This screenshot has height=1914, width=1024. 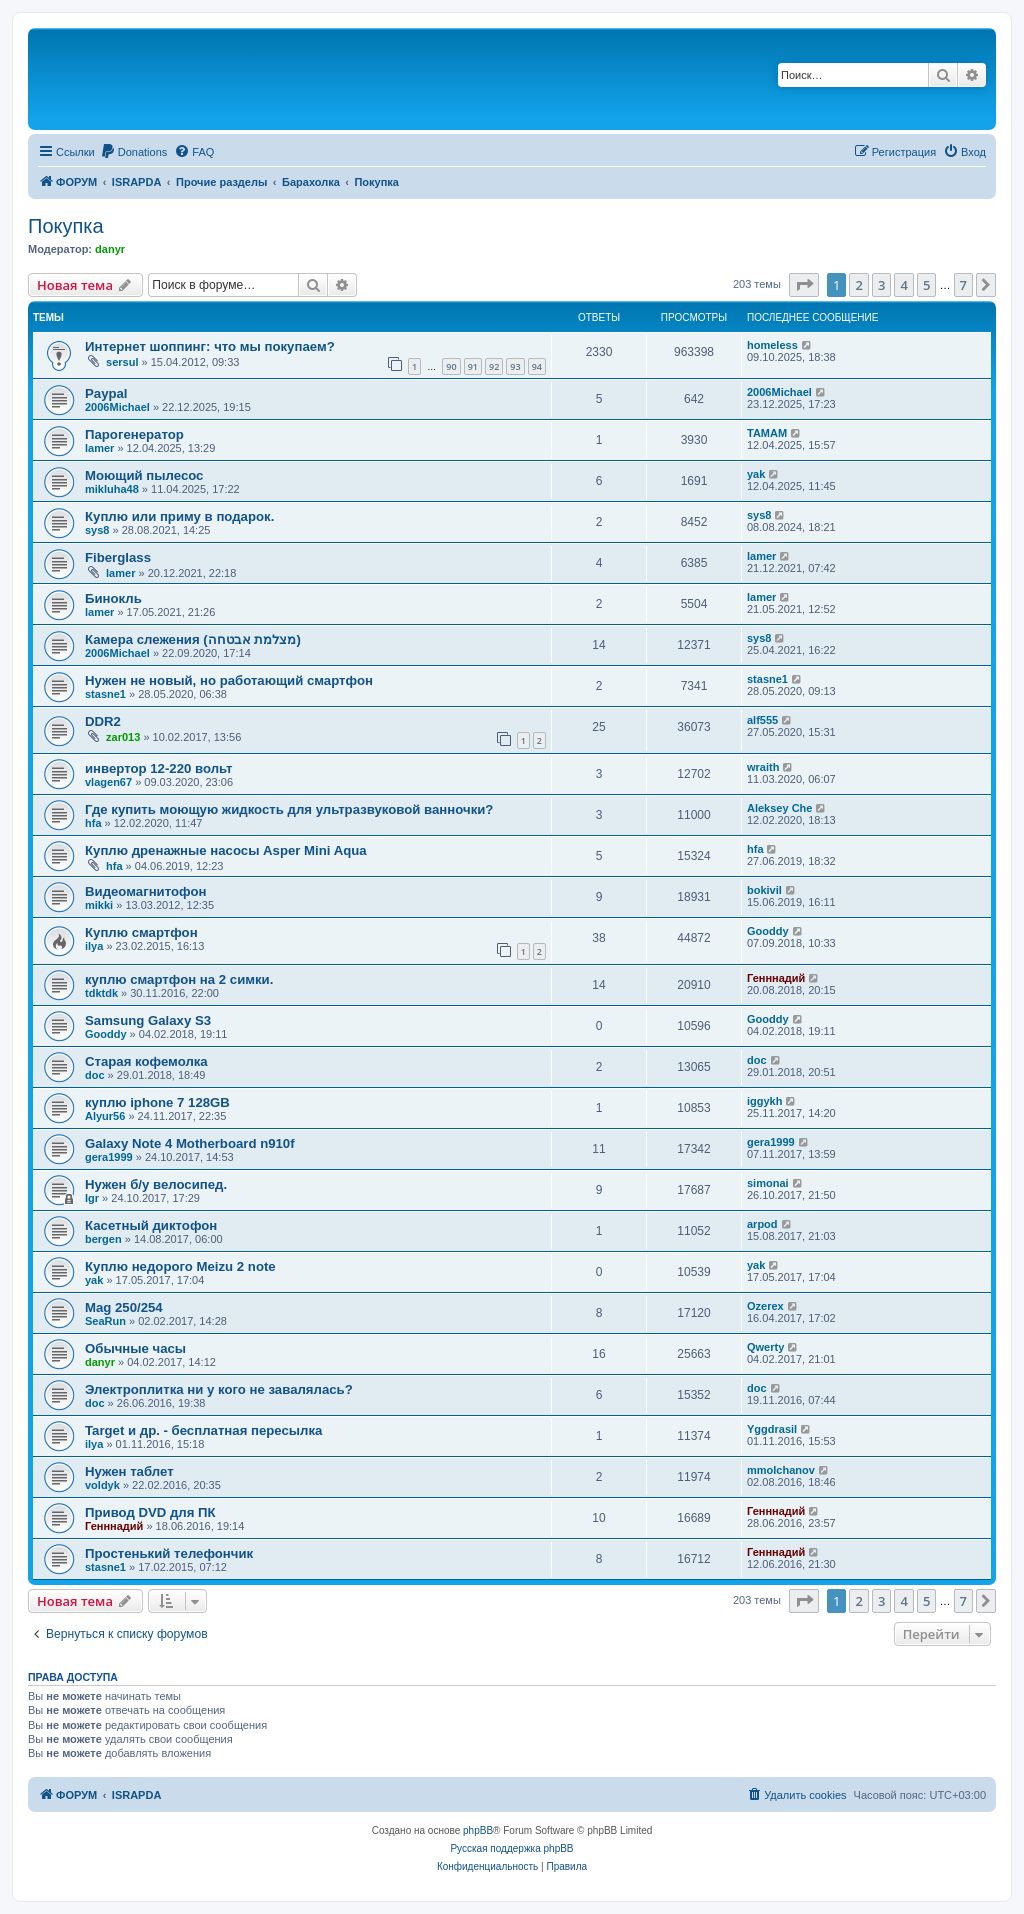 What do you see at coordinates (103, 721) in the screenshot?
I see `DDR2` at bounding box center [103, 721].